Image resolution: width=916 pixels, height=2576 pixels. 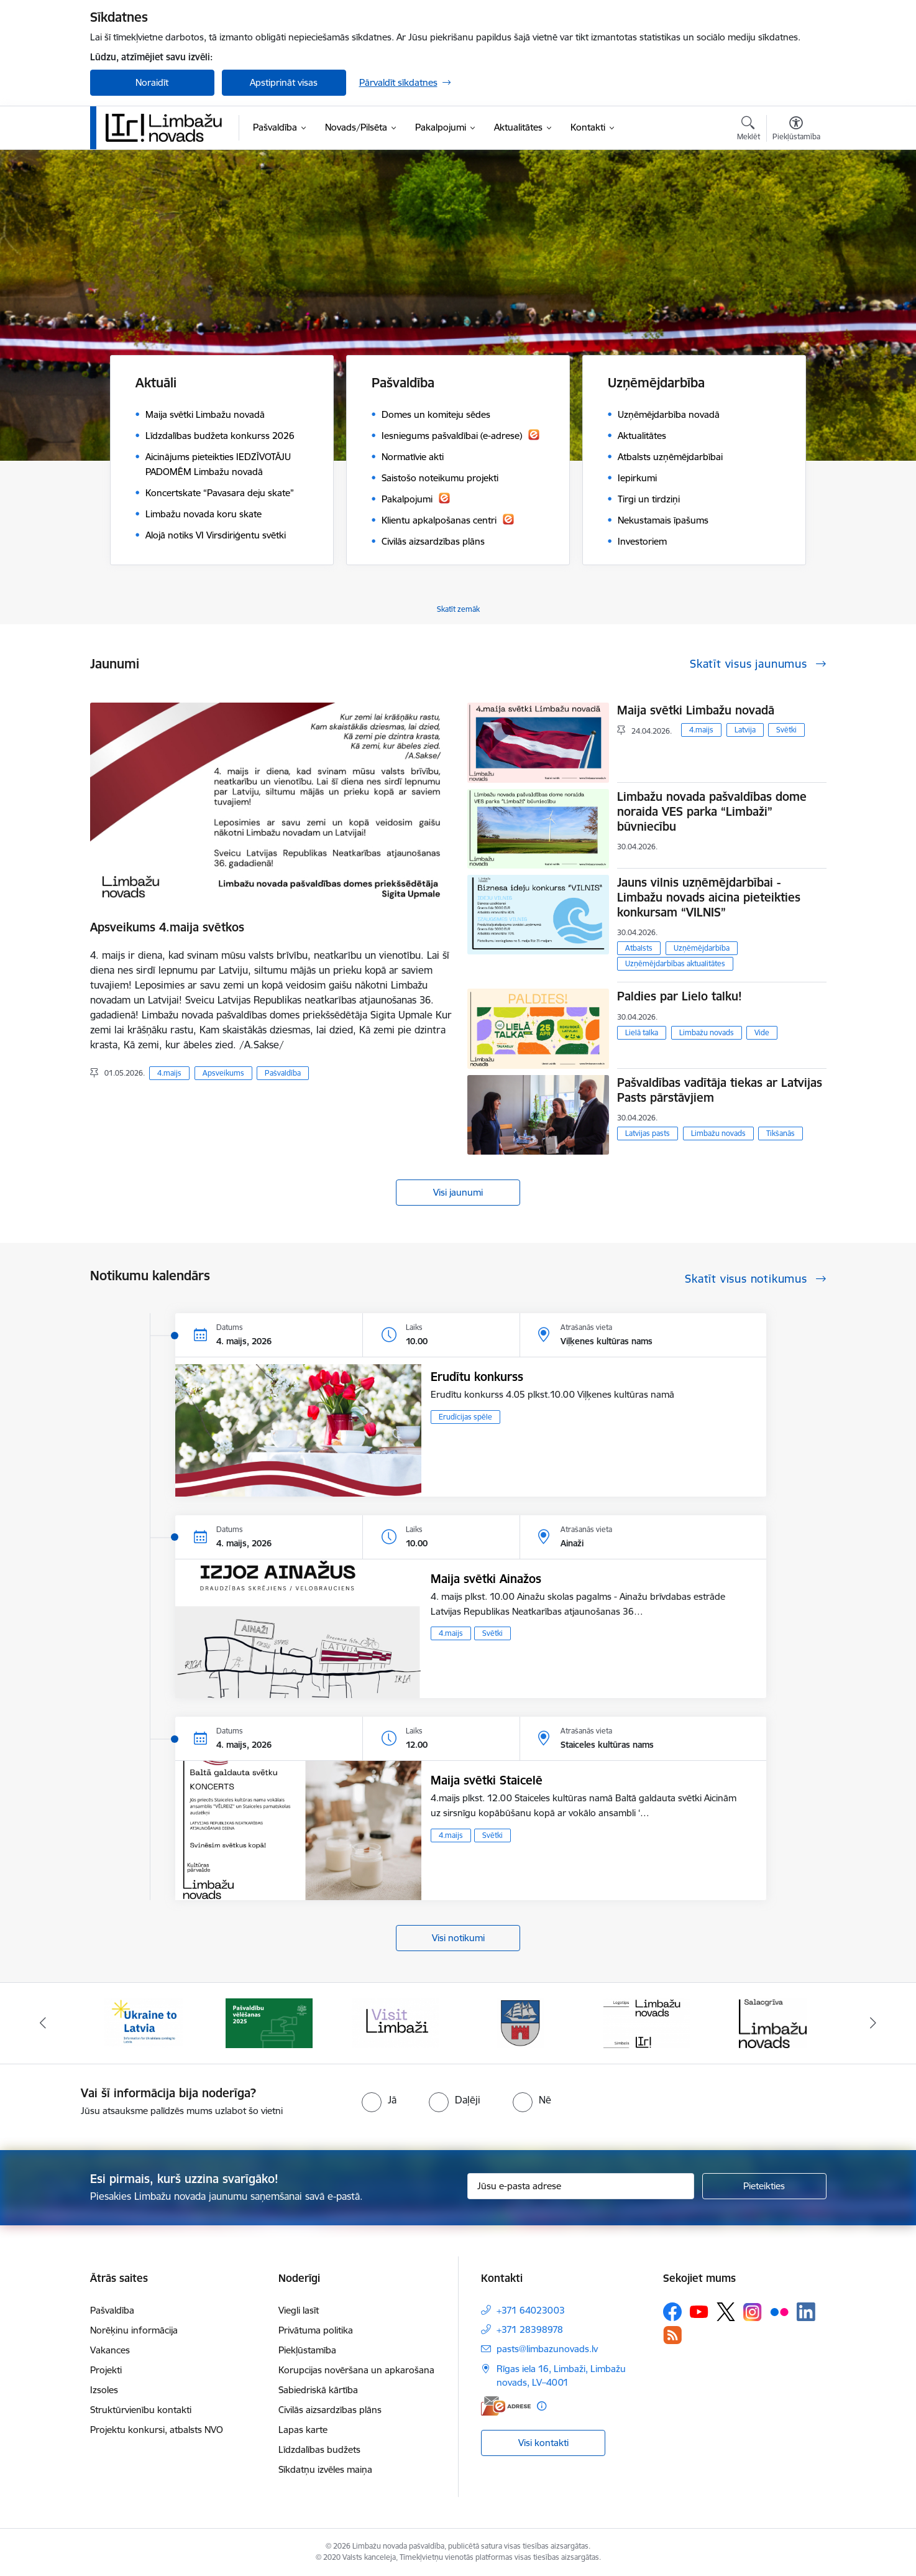 What do you see at coordinates (140, 2410) in the screenshot?
I see `Struktūrvienību kontakti` at bounding box center [140, 2410].